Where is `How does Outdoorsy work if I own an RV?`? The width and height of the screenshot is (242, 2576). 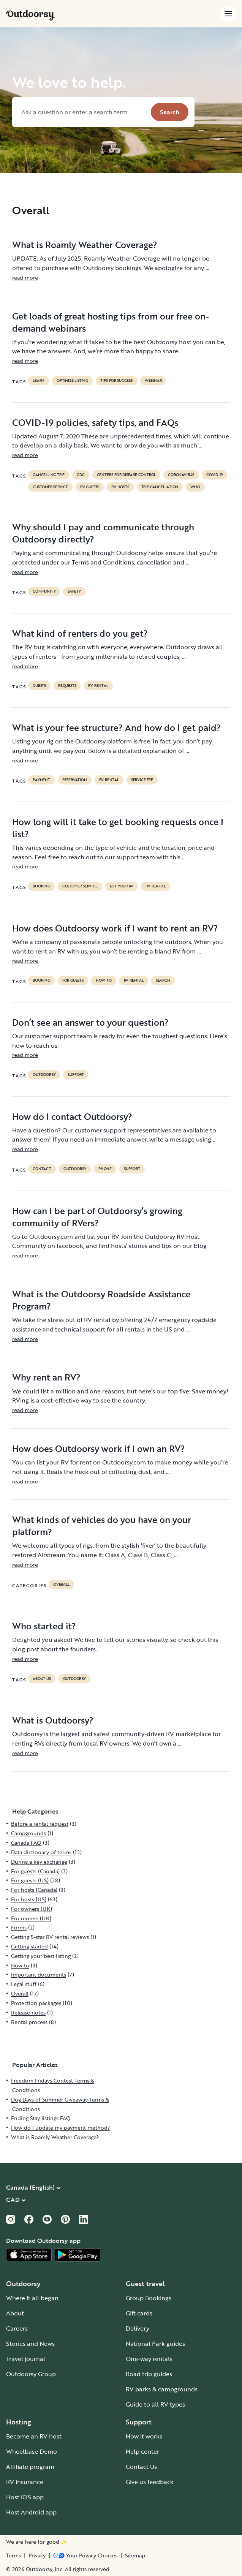
How does Outdoorsy work if I own an RV? is located at coordinates (98, 1448).